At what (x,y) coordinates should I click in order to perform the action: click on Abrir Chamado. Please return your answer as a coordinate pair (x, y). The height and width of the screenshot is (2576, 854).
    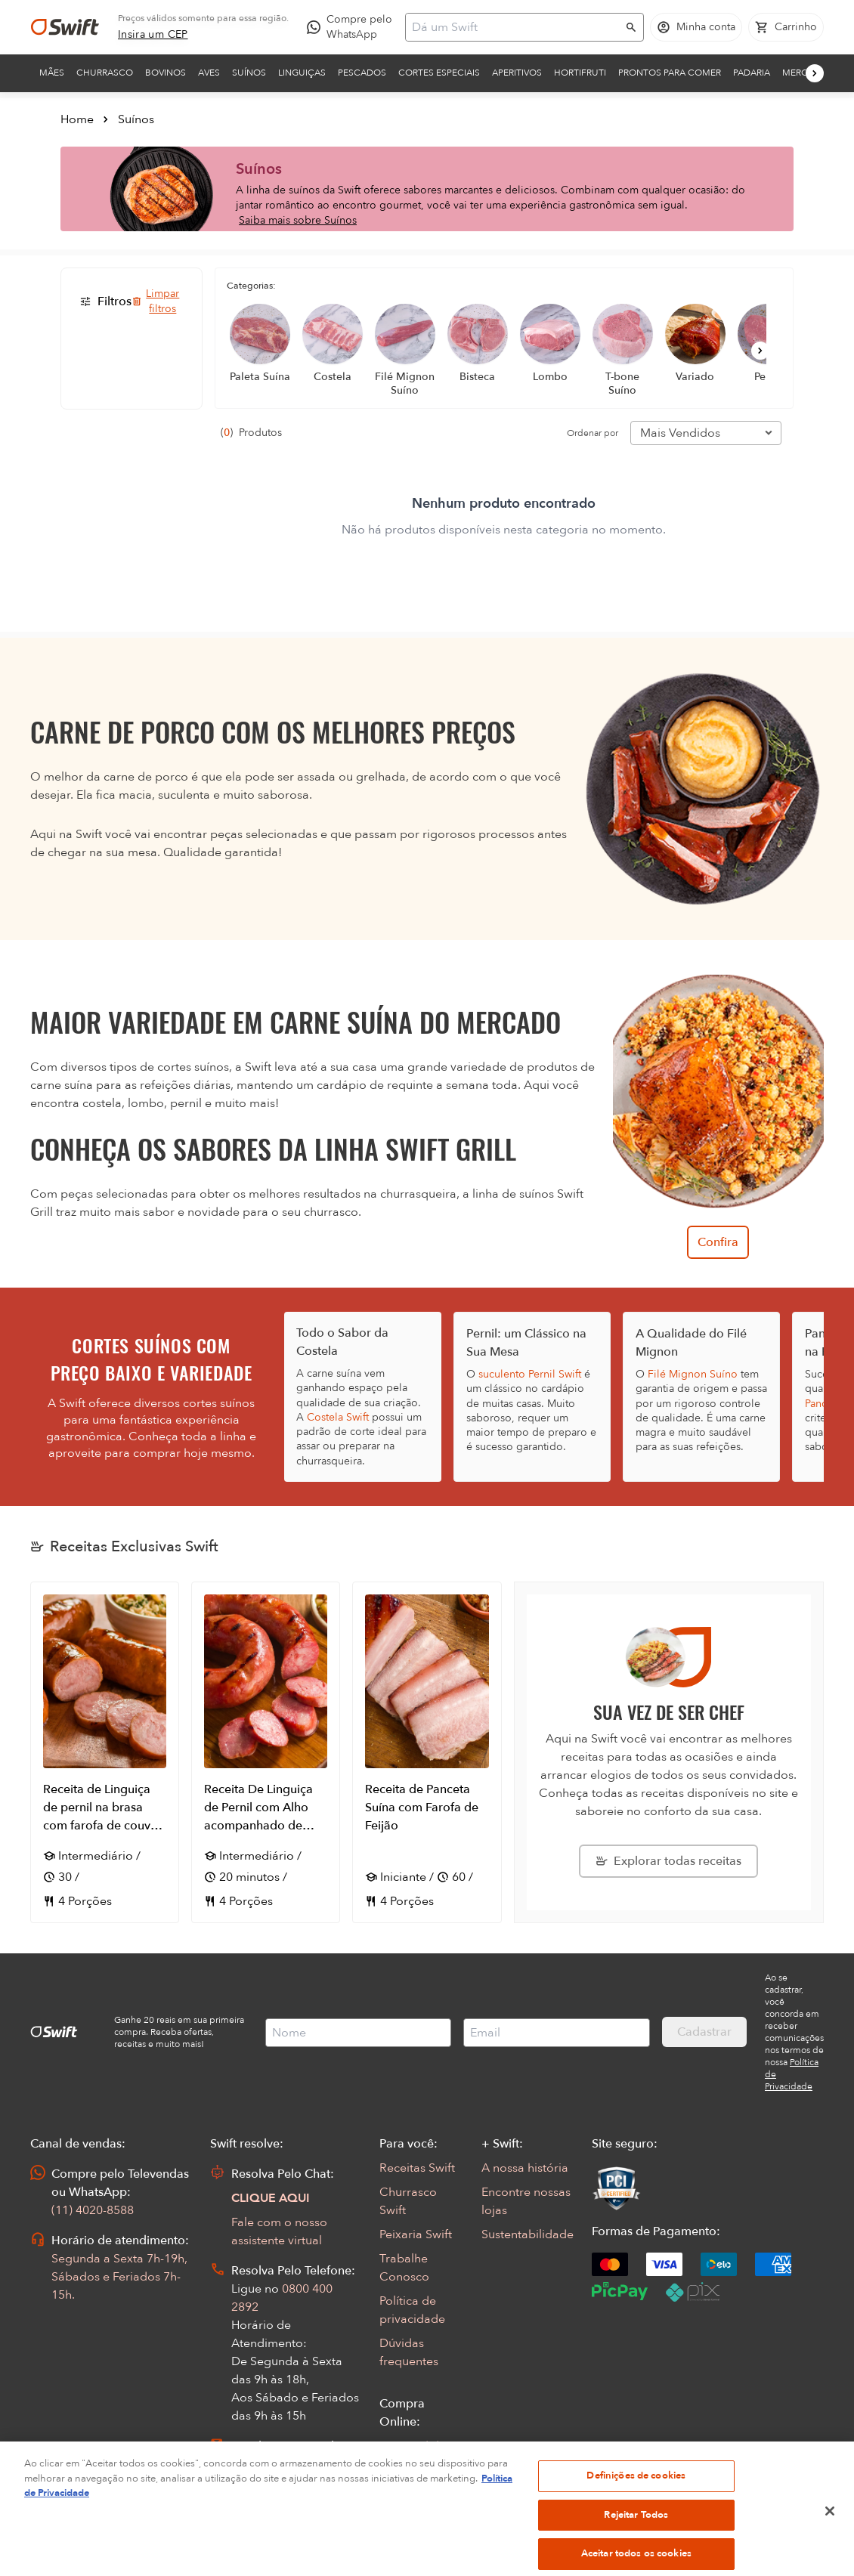
    Looking at the image, I should click on (274, 2464).